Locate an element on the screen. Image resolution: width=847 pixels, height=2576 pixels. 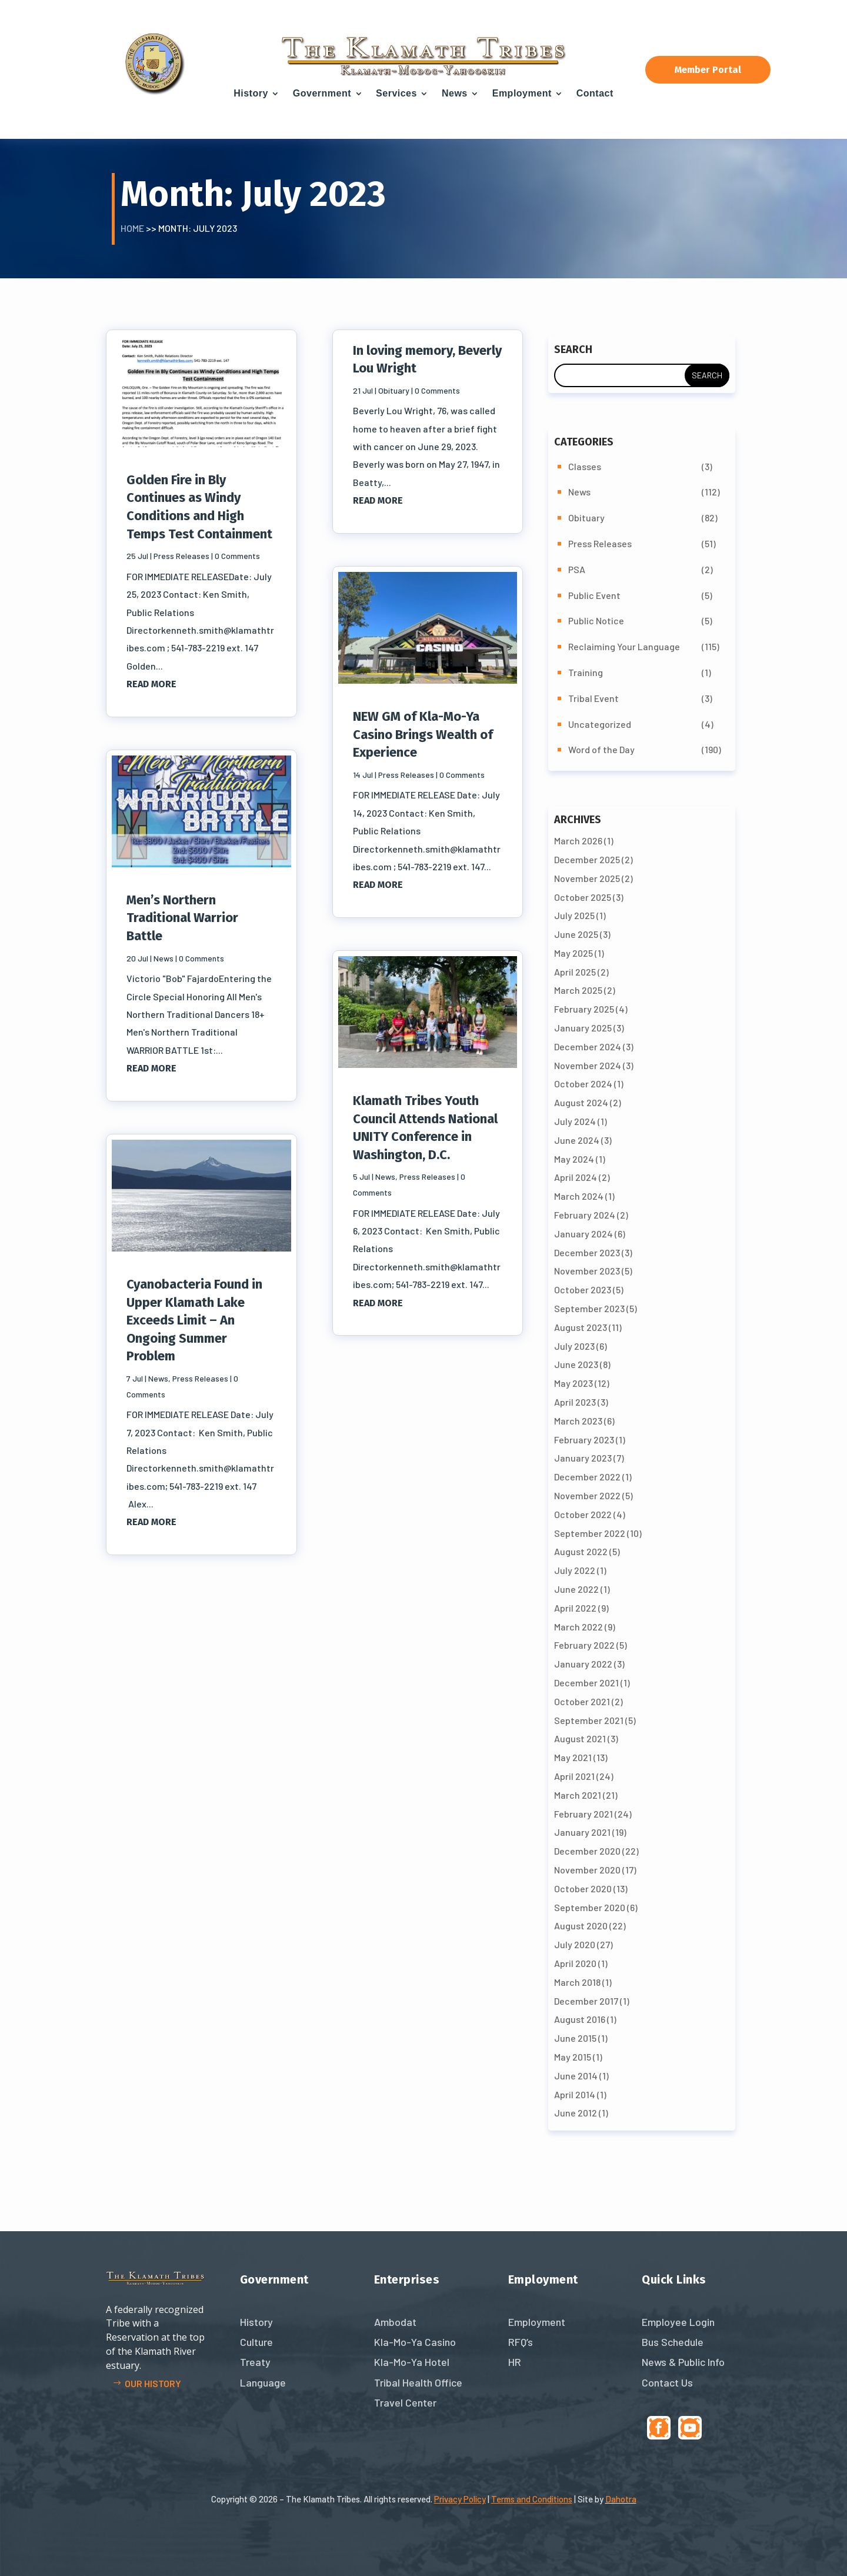
NEW GM of Kla-Mo-Ya Casino Brings Wealth of Experience is located at coordinates (423, 734).